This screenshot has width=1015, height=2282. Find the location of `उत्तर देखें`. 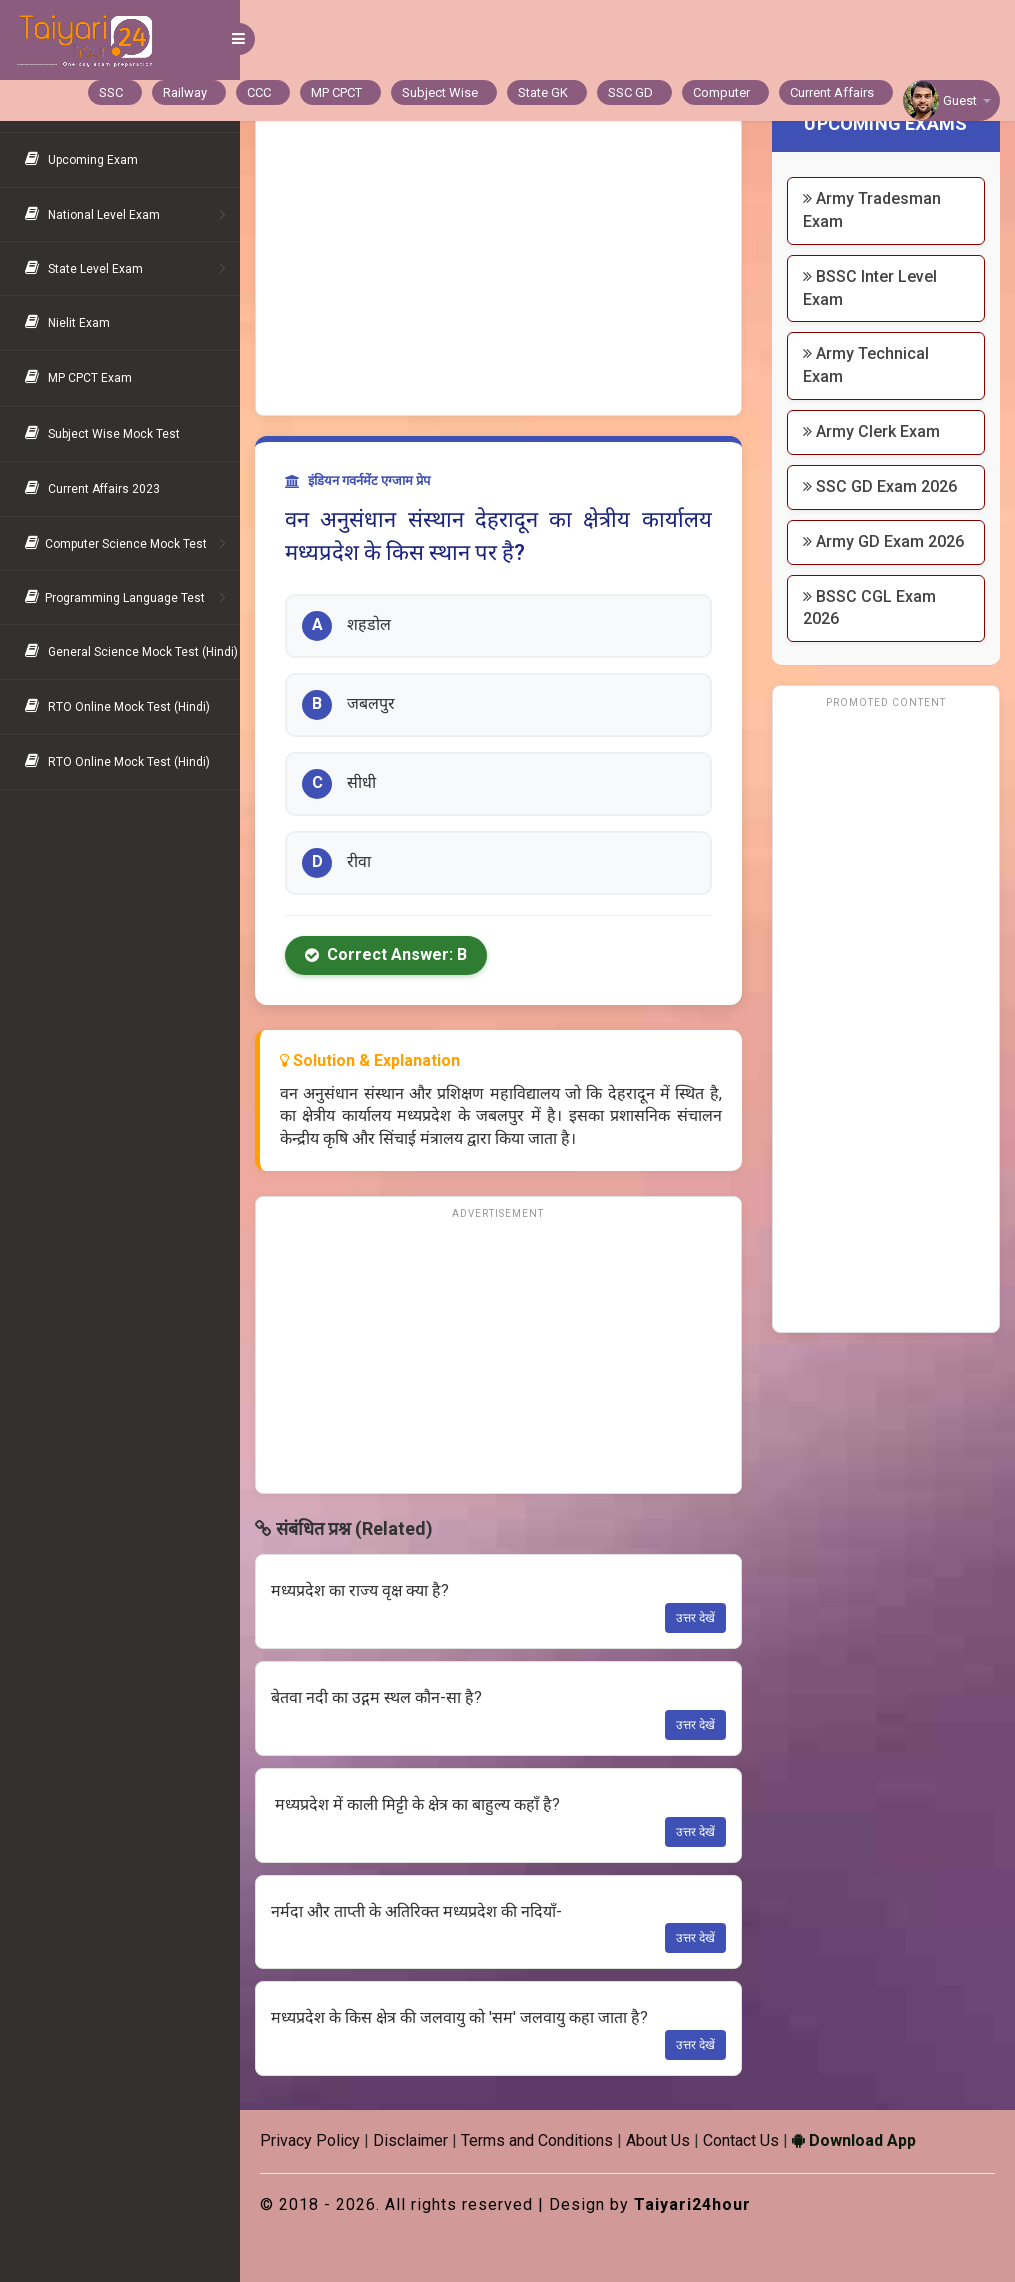

उत्तर देखें is located at coordinates (695, 1618).